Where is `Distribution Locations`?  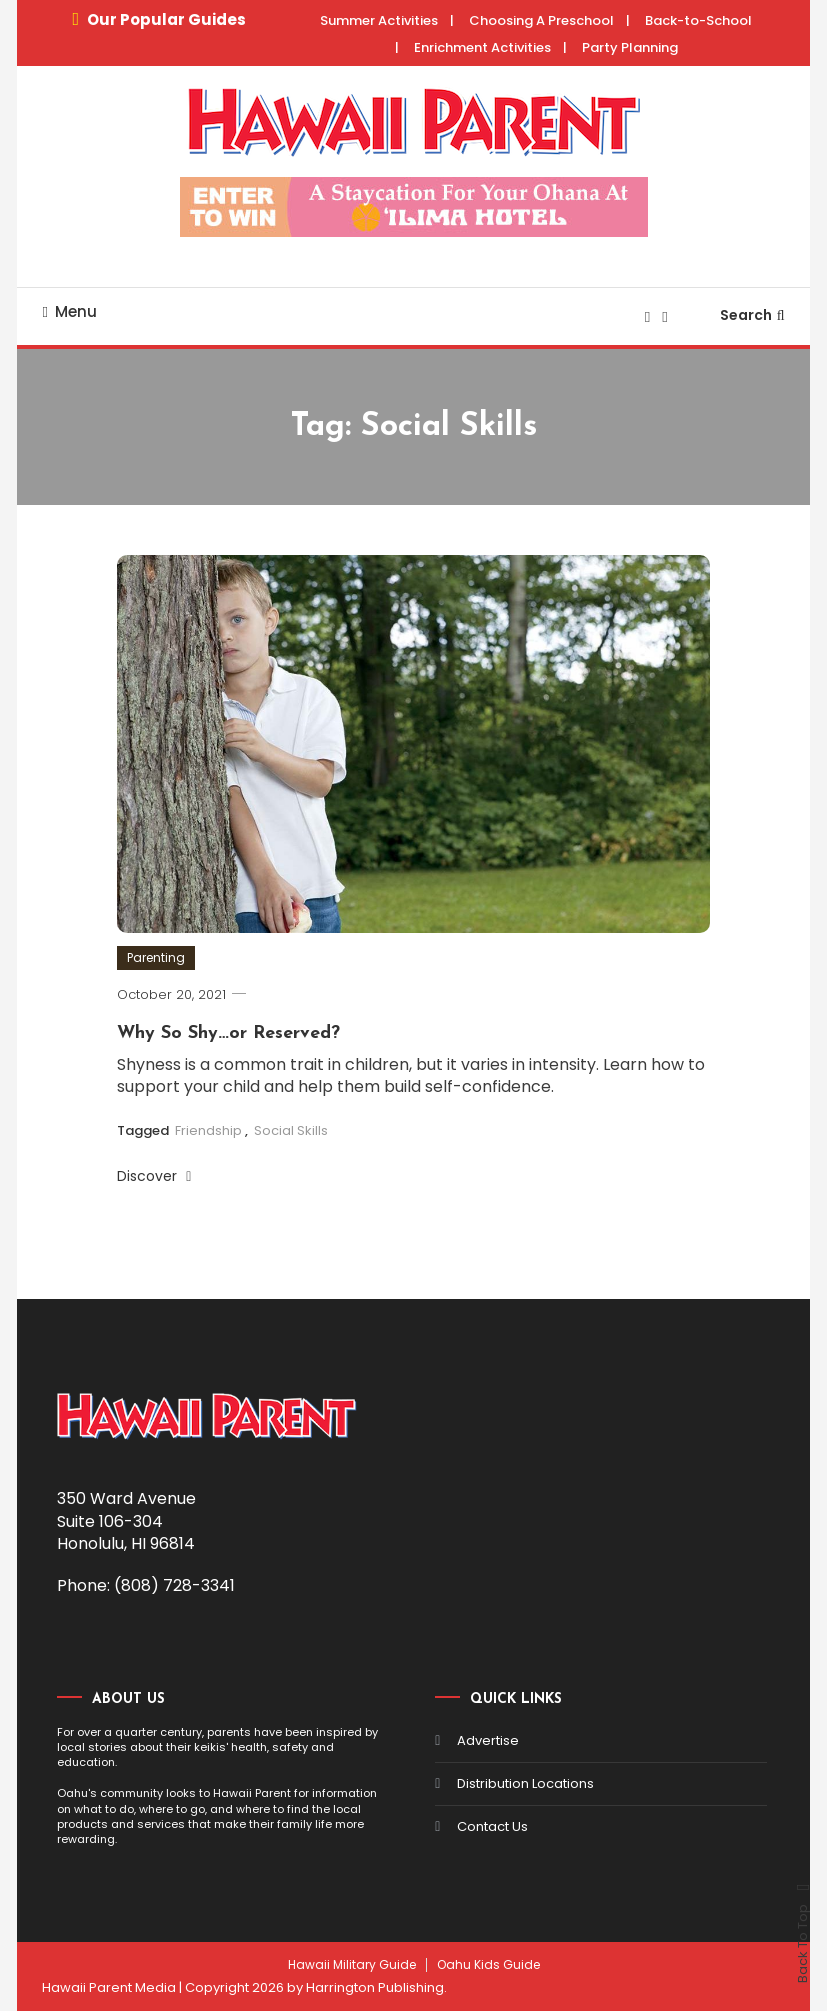 Distribution Locations is located at coordinates (525, 1783).